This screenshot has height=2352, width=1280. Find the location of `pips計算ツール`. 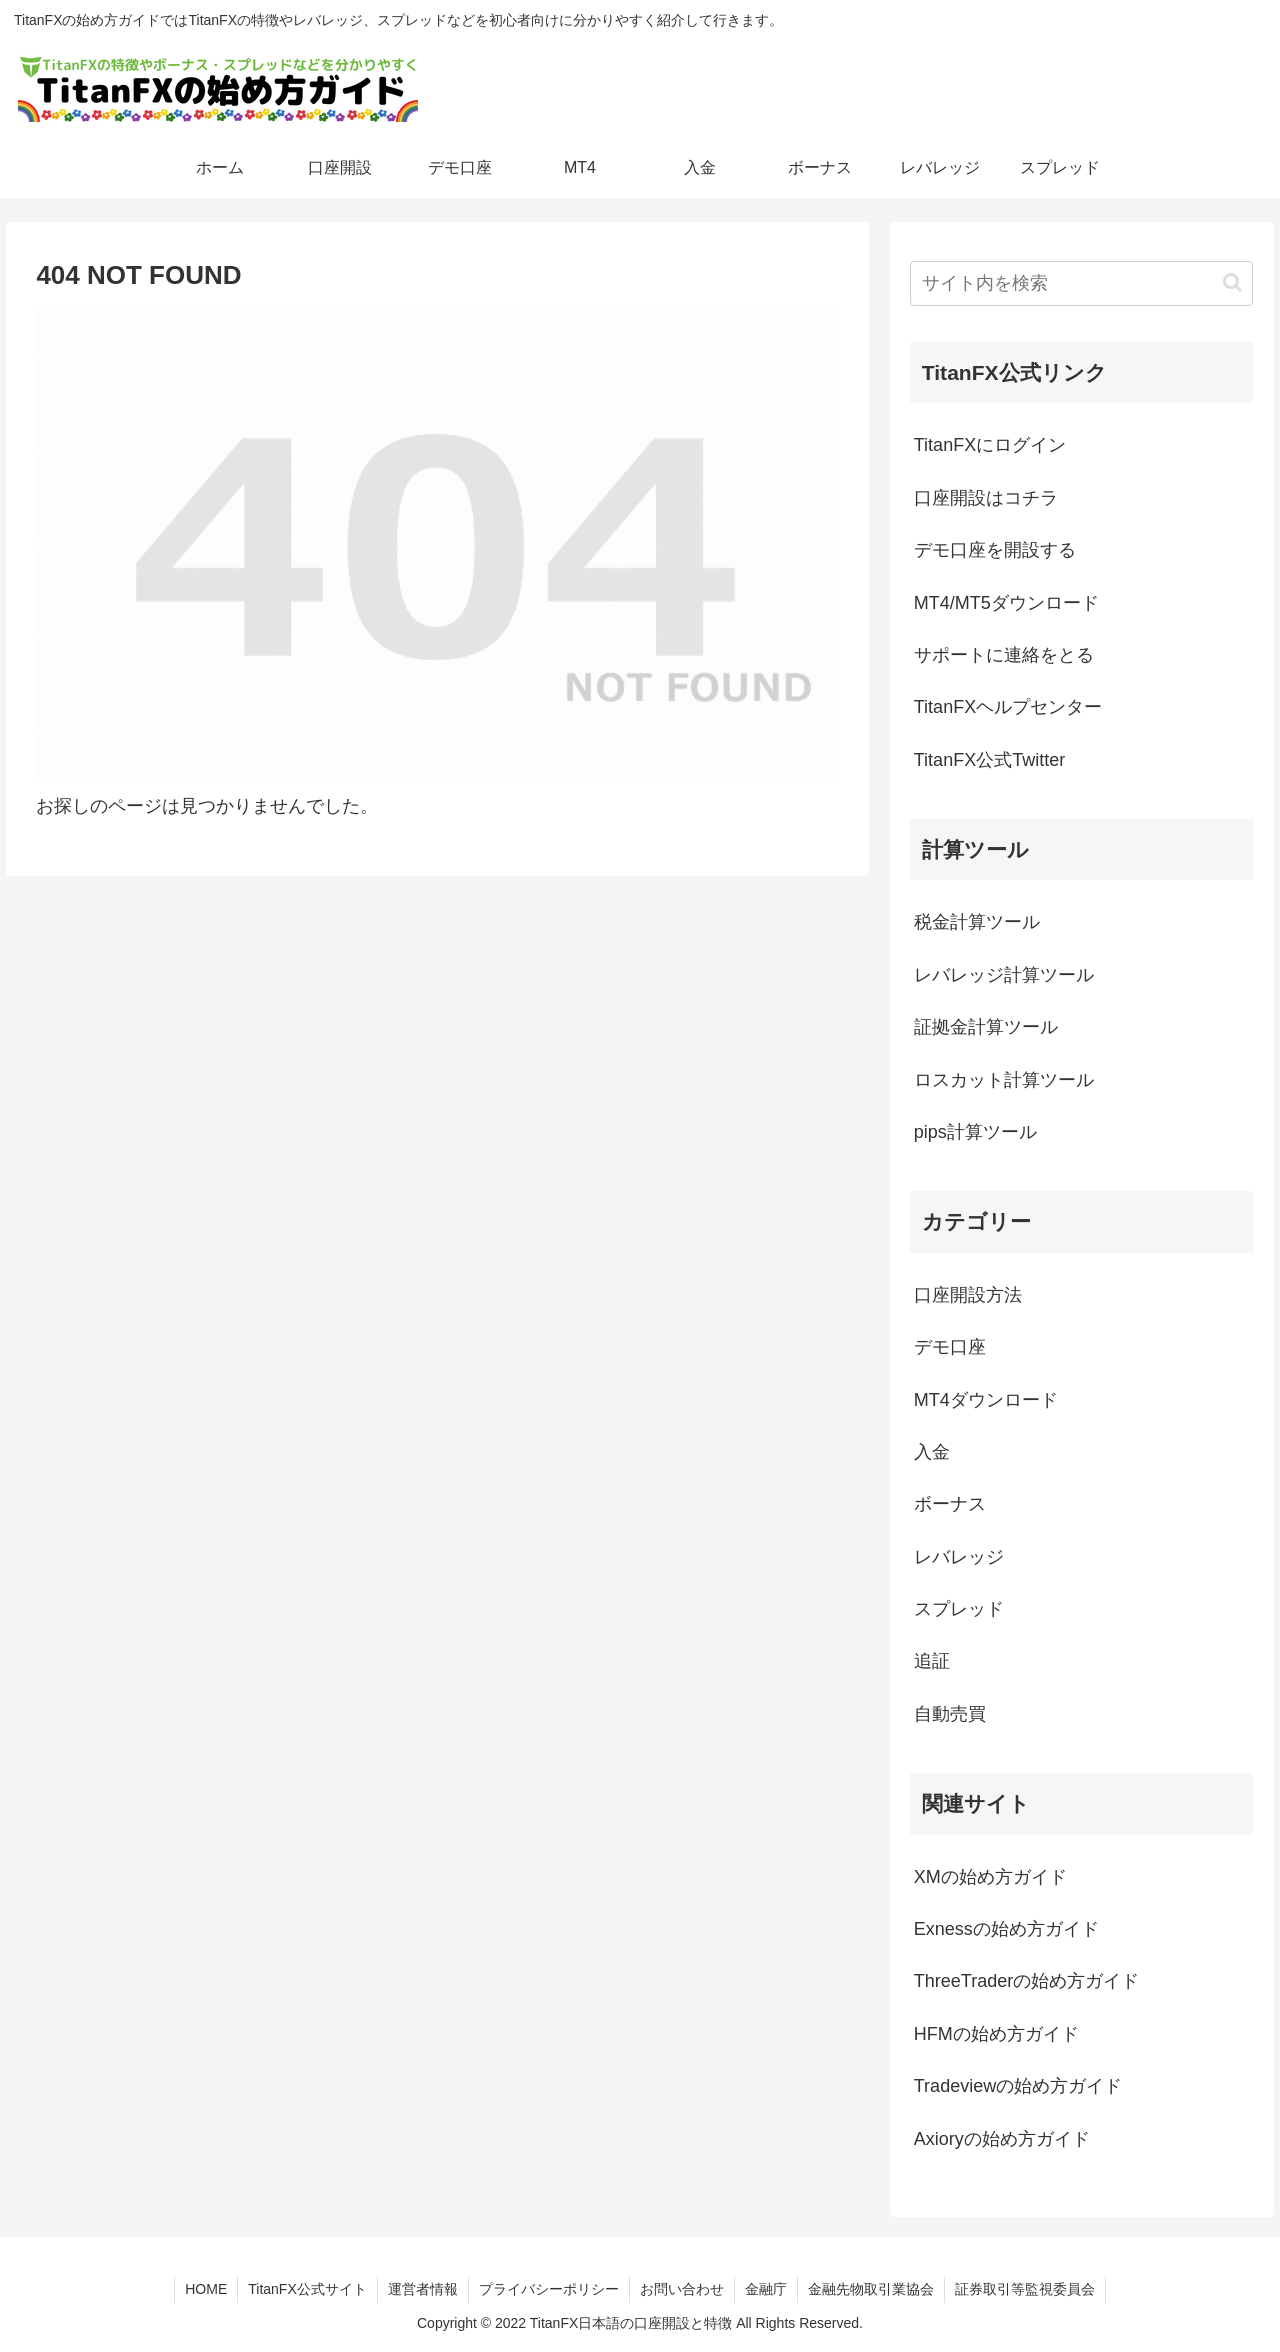

pips計算ツール is located at coordinates (975, 1132).